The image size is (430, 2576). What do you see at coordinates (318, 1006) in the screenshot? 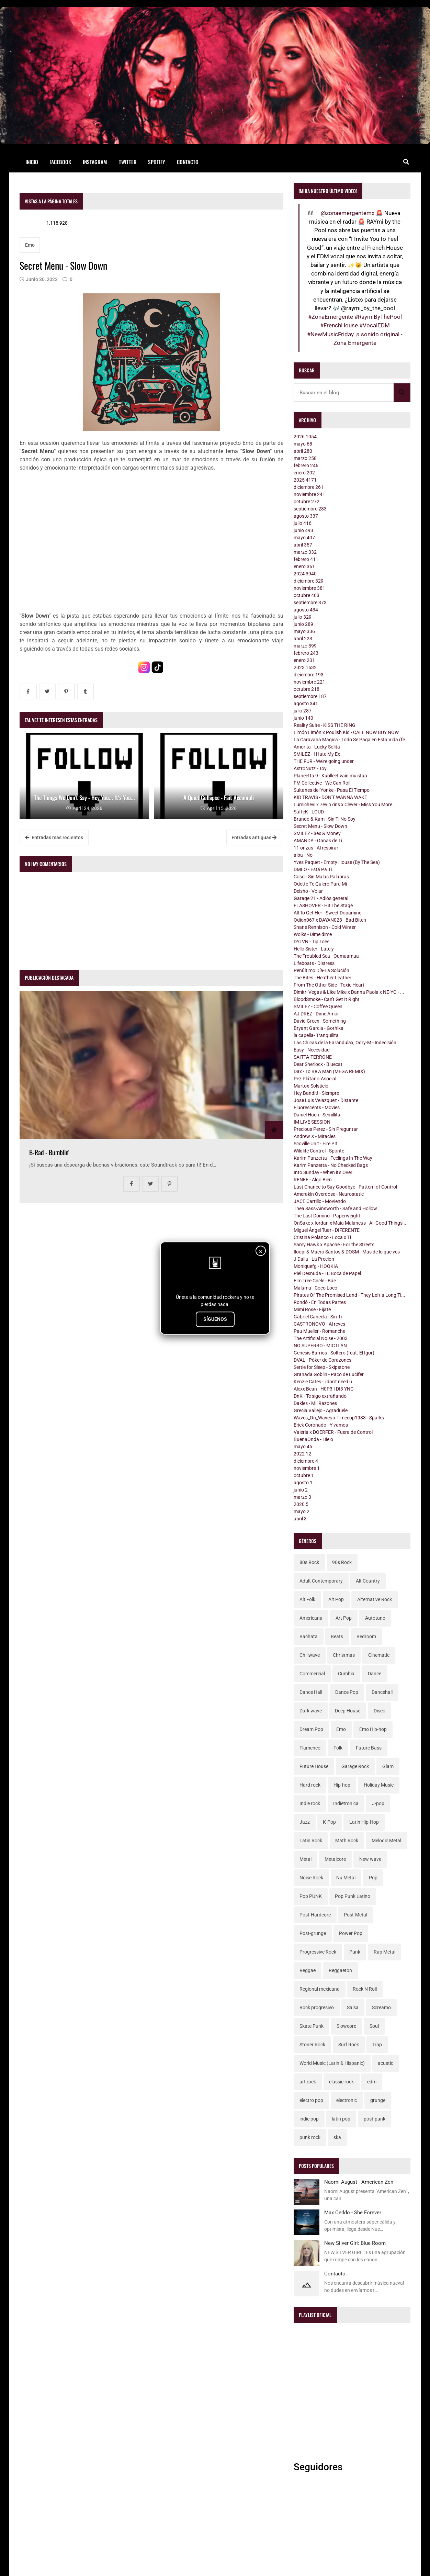
I see `SMILEZ - Coffee Queen` at bounding box center [318, 1006].